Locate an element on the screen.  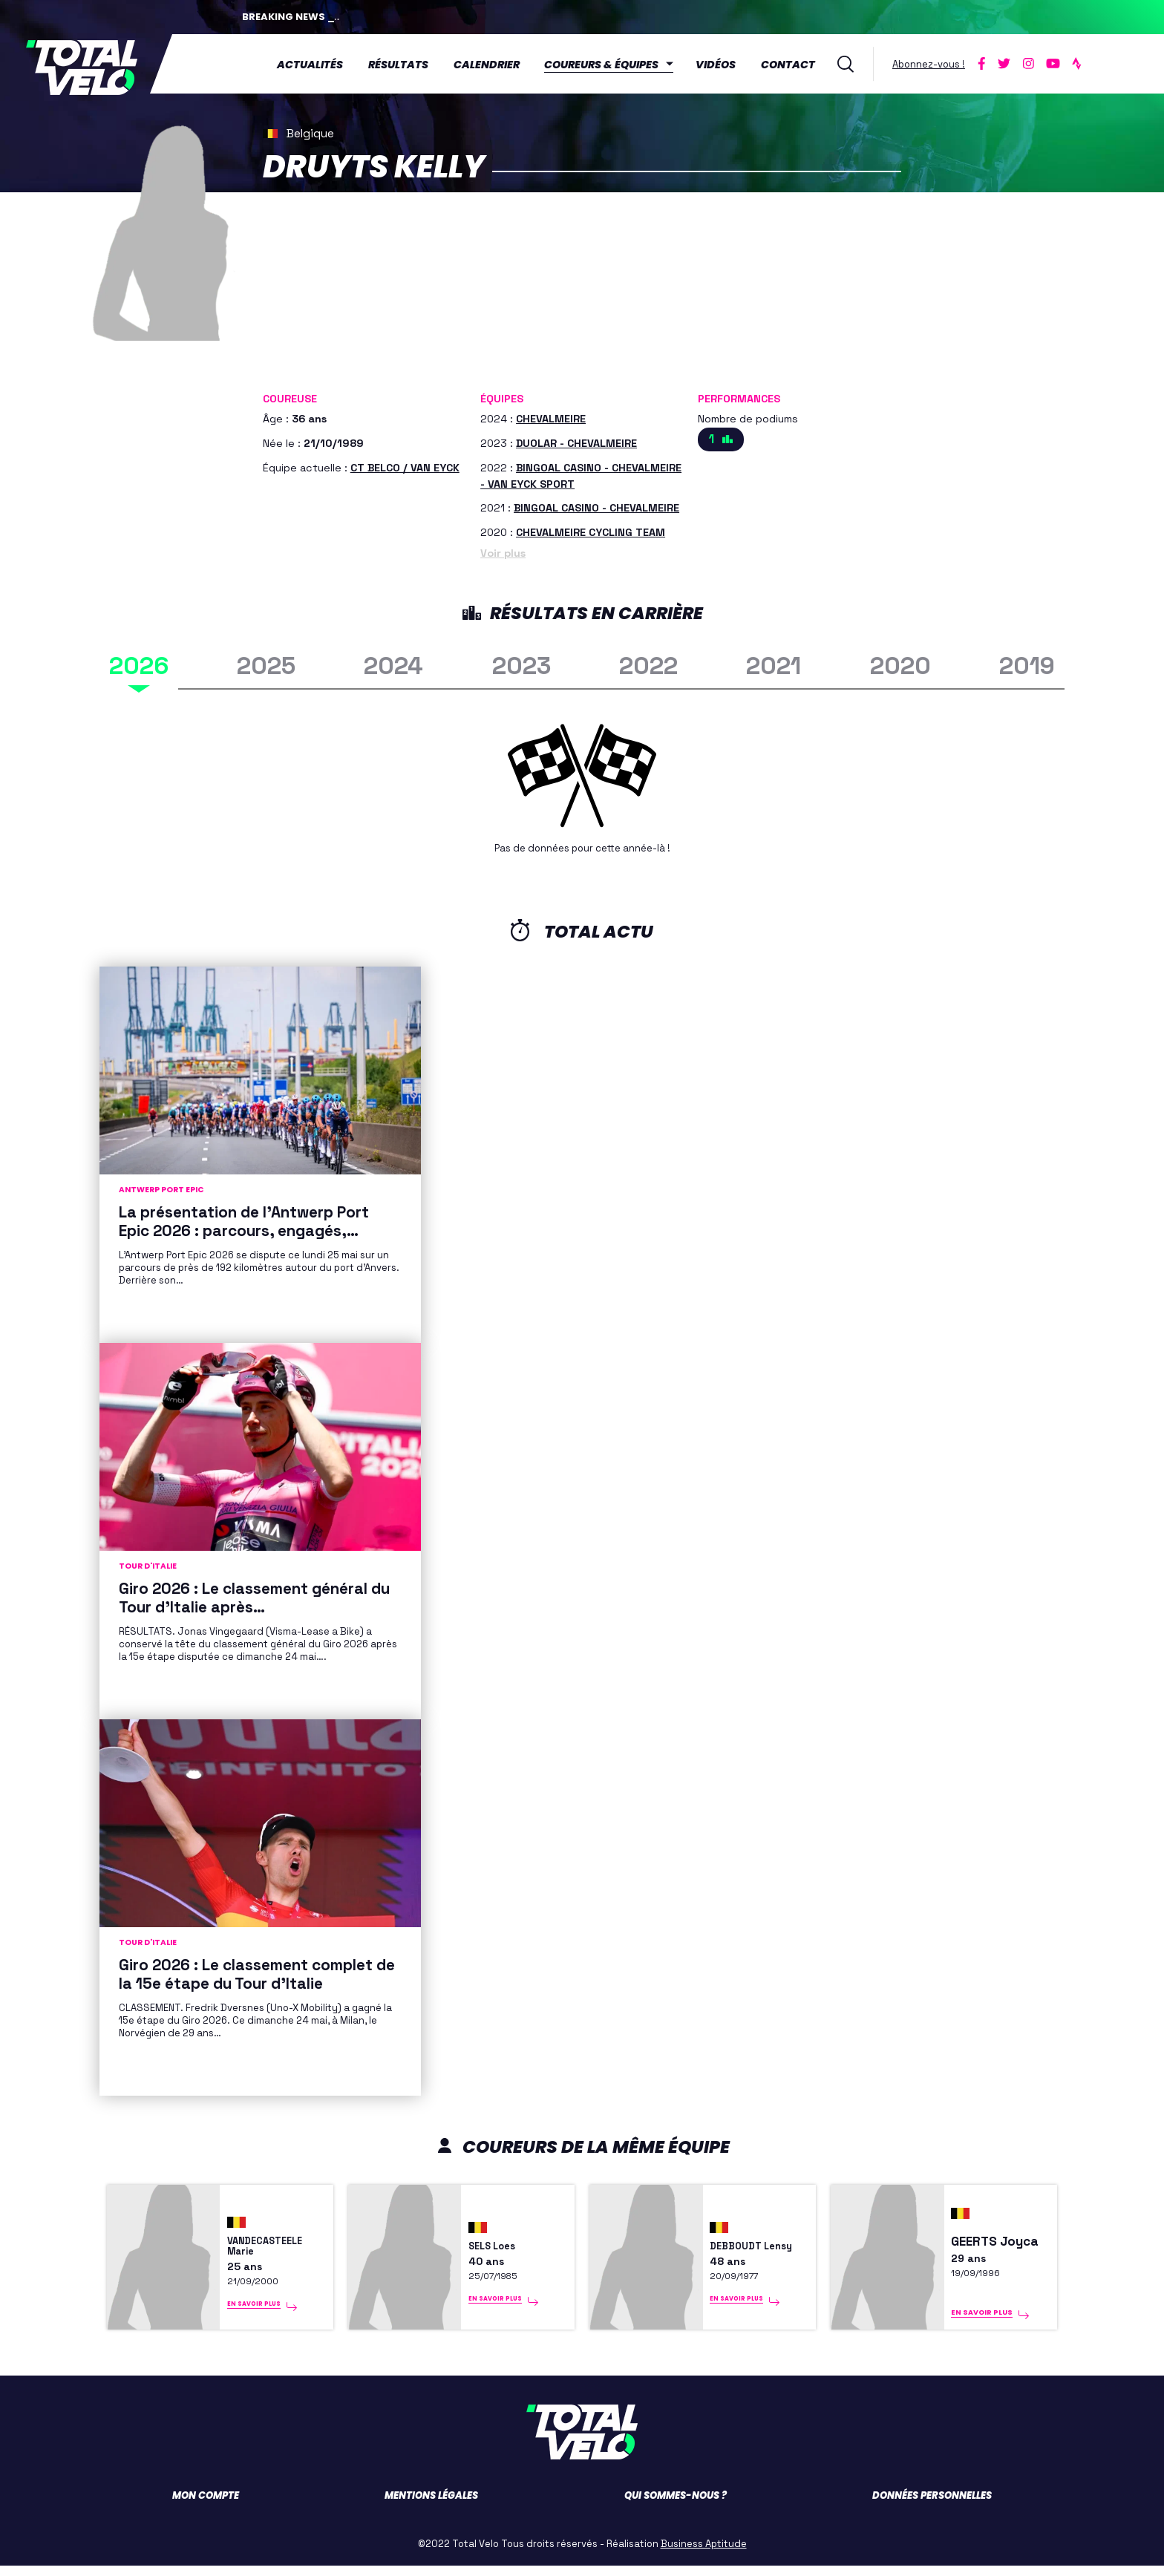
Résultats is located at coordinates (404, 63).